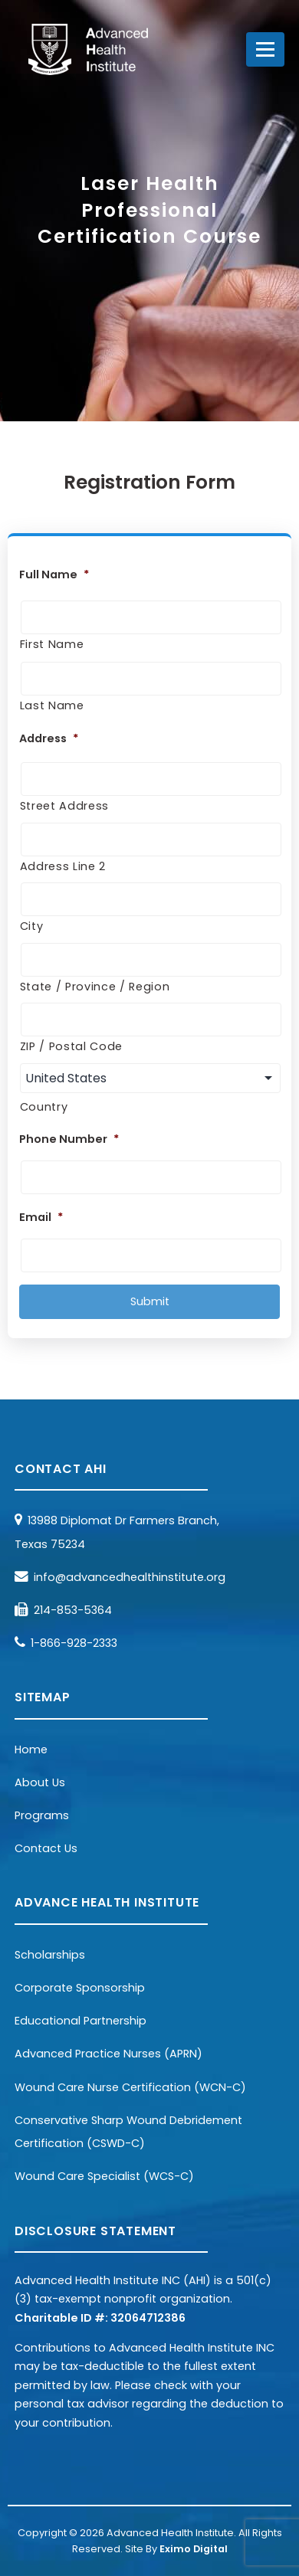  Describe the element at coordinates (80, 2020) in the screenshot. I see `Educational Partnership` at that location.